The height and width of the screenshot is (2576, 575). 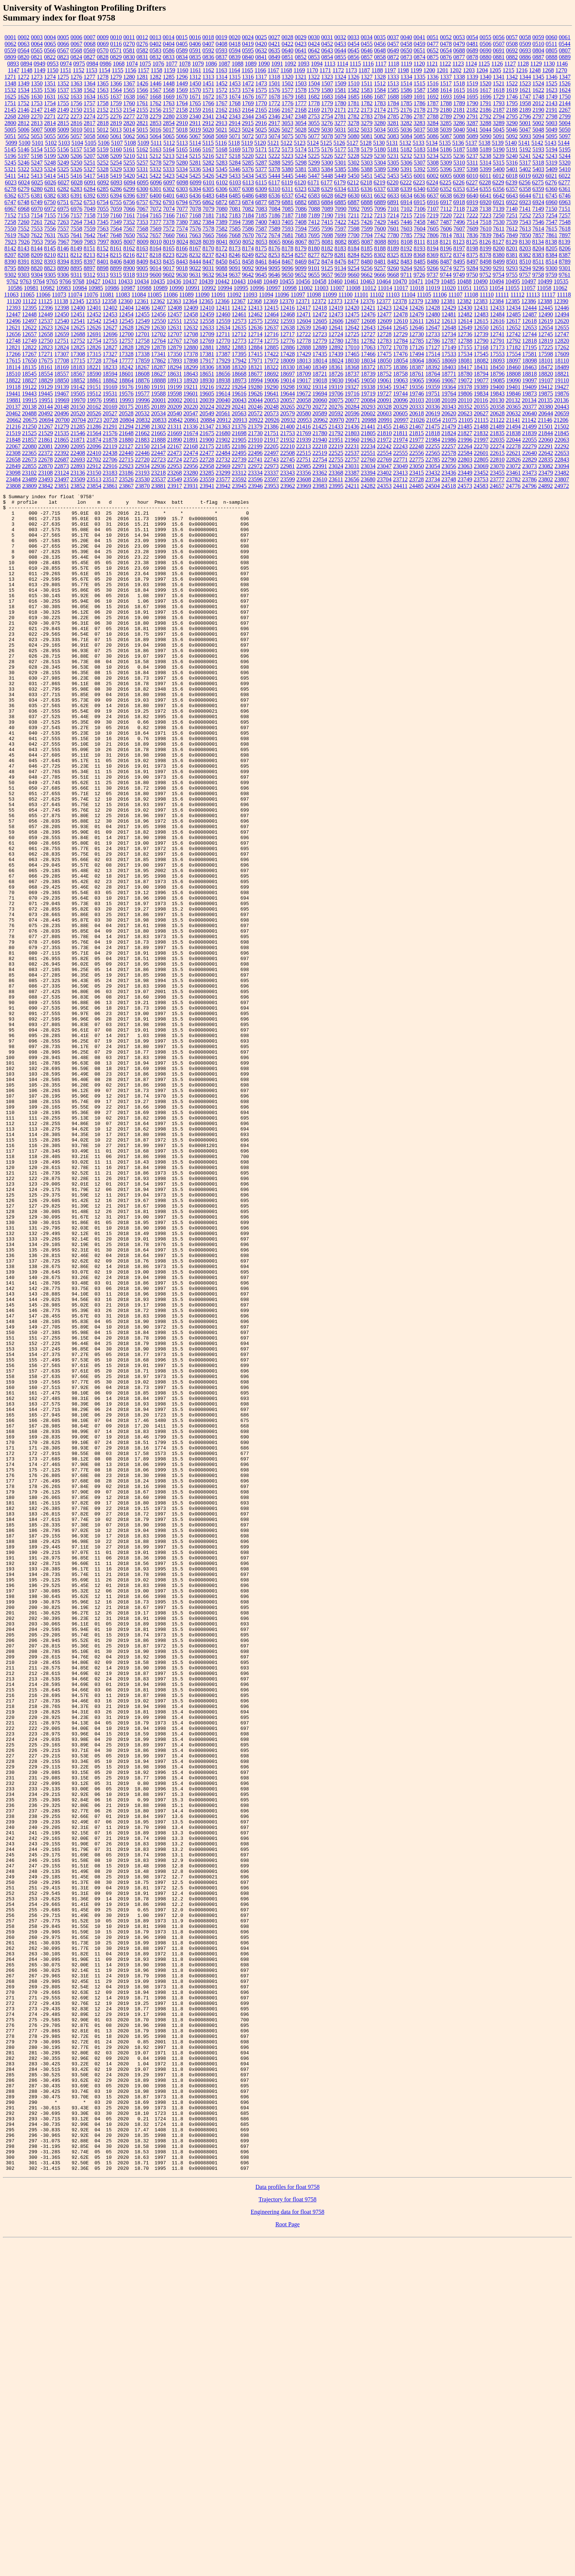 I want to click on 7157, so click(x=76, y=215).